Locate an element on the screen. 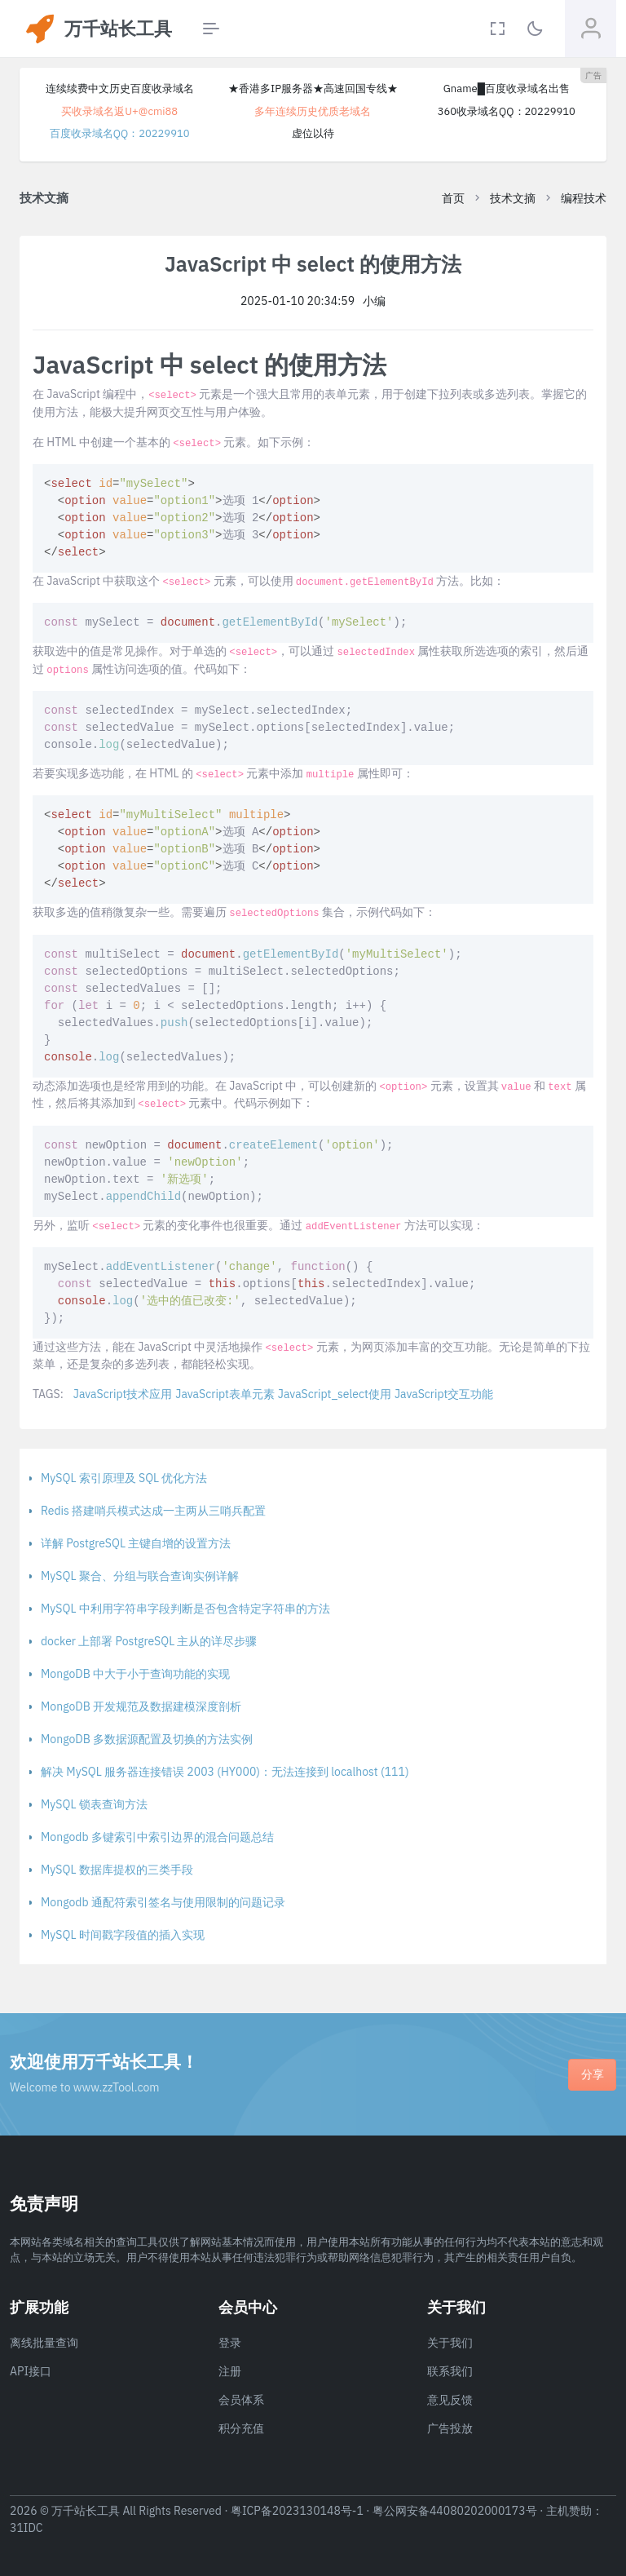 This screenshot has width=626, height=2576. 百度收录域名QQ：20229910 is located at coordinates (120, 133).